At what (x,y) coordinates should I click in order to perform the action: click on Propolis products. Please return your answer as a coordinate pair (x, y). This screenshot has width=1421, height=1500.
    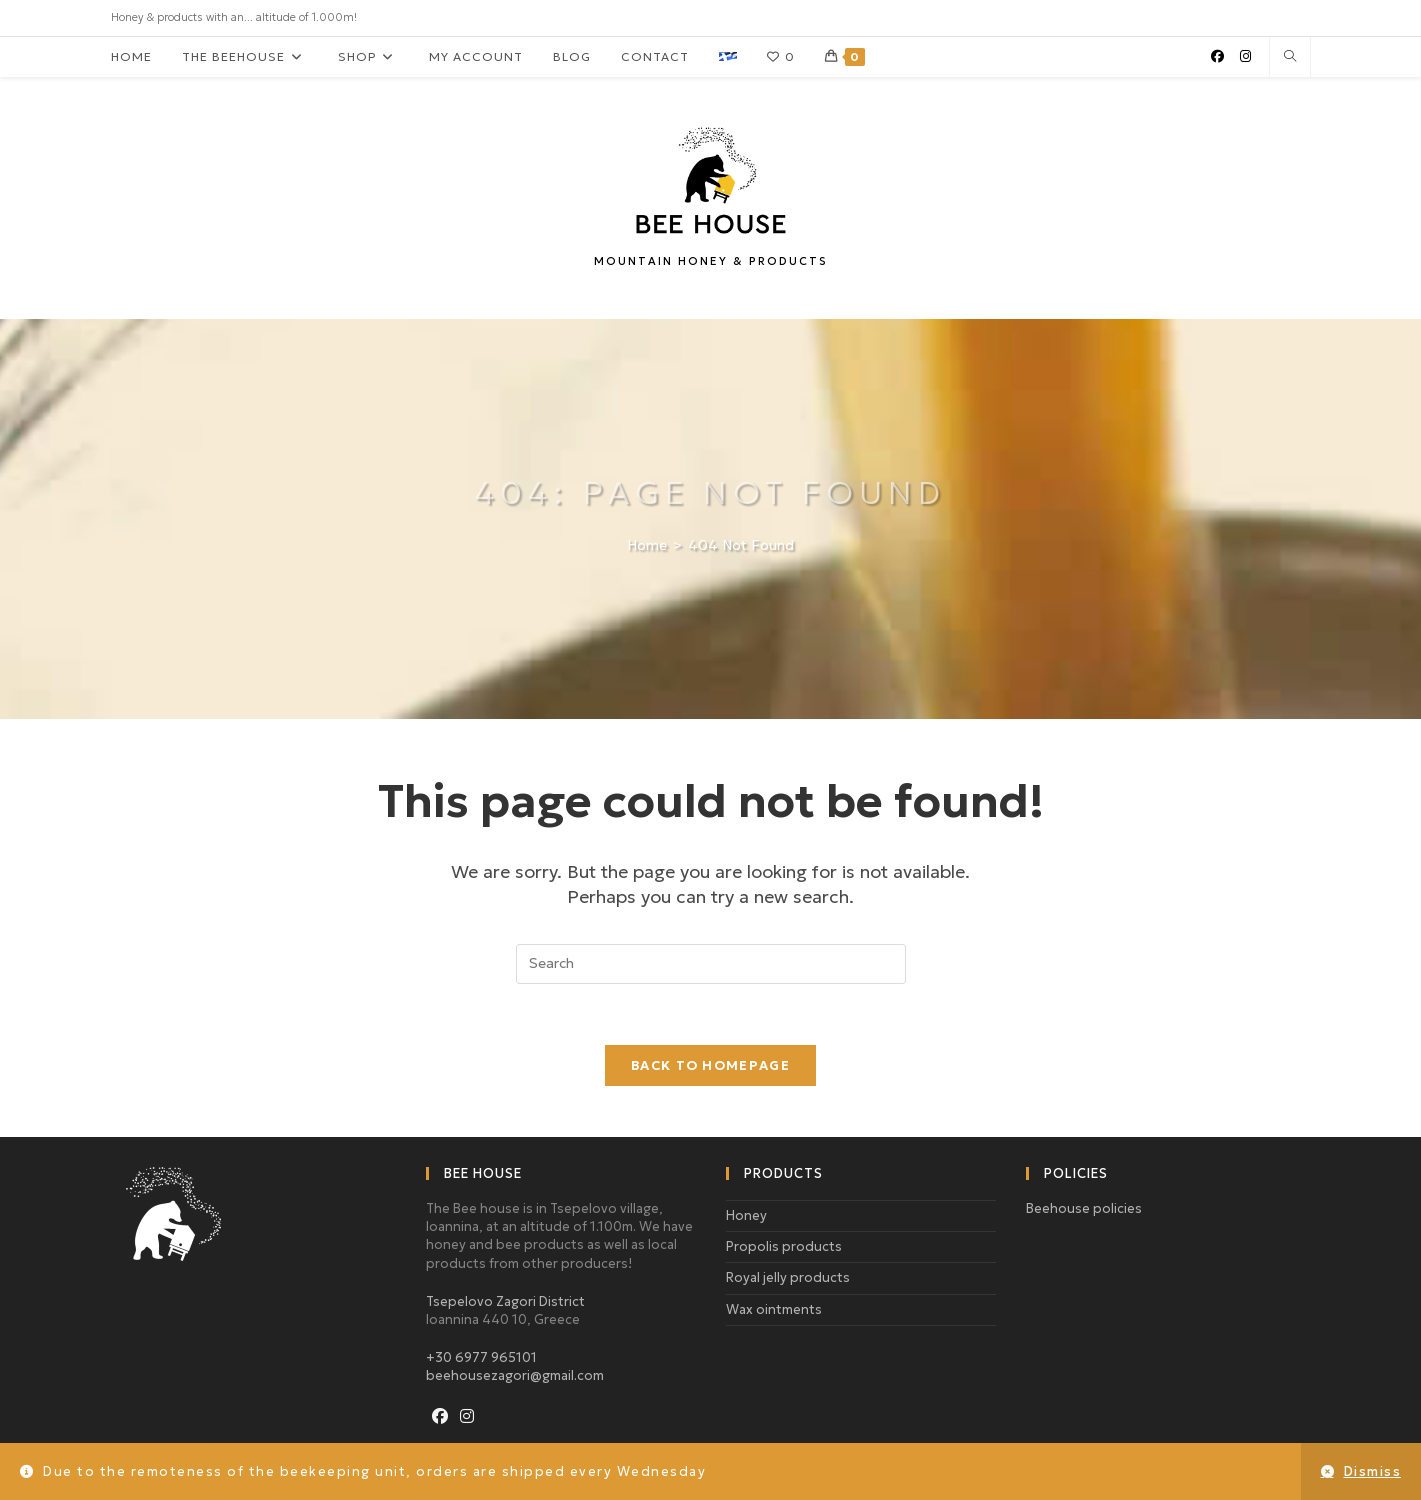
    Looking at the image, I should click on (784, 1246).